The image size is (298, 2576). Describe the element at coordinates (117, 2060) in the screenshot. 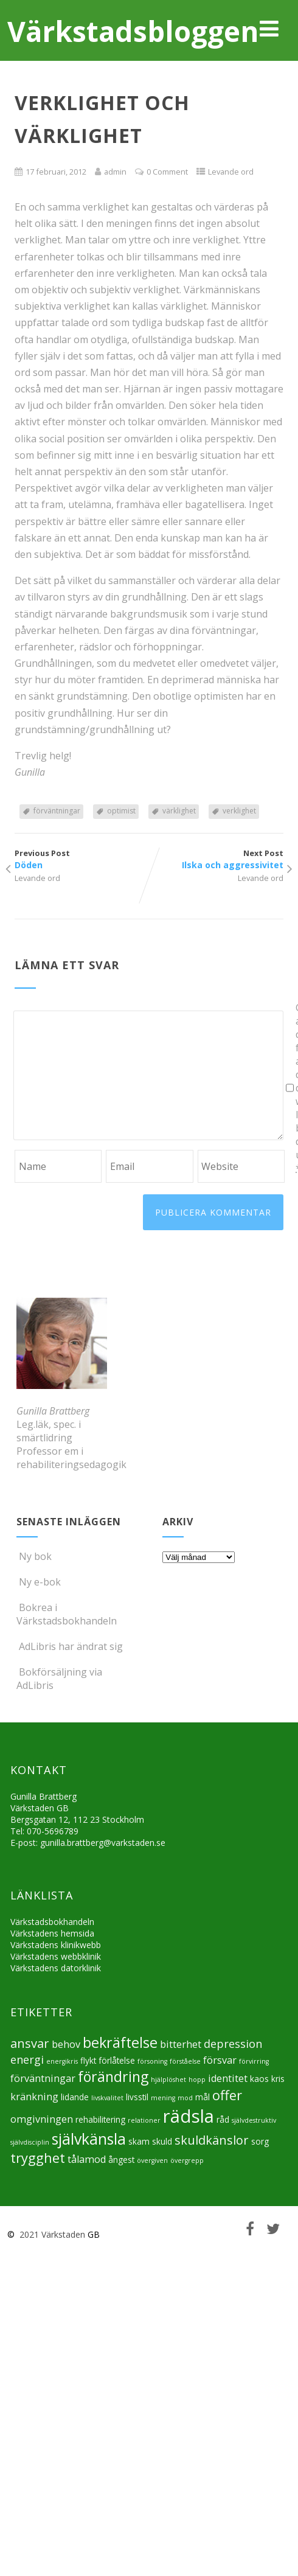

I see `förlåtelse [förlåtelse (5 objekt)]` at that location.